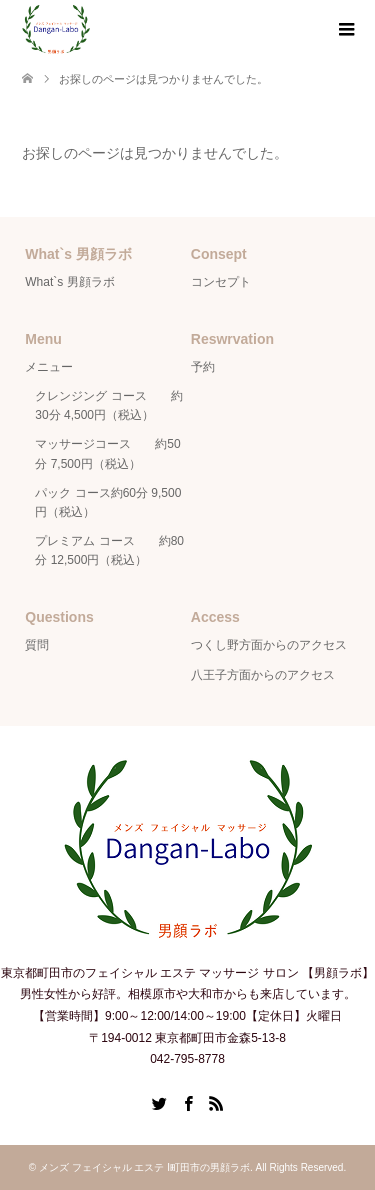 The width and height of the screenshot is (375, 1190). I want to click on What`s 男顔ラボ, so click(69, 282).